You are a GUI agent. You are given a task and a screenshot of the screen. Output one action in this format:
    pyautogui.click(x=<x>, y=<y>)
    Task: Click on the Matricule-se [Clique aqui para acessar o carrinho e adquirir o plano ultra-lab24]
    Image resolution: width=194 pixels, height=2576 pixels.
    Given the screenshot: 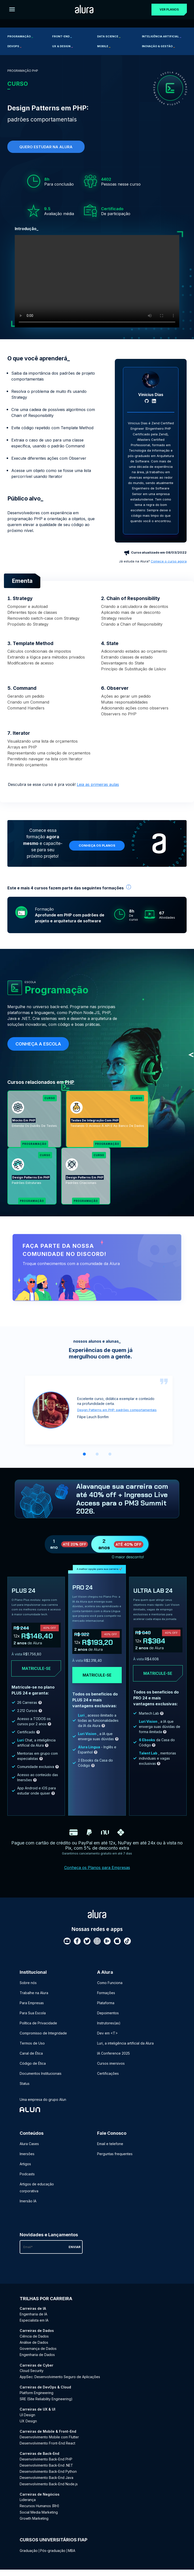 What is the action you would take?
    pyautogui.click(x=157, y=1673)
    